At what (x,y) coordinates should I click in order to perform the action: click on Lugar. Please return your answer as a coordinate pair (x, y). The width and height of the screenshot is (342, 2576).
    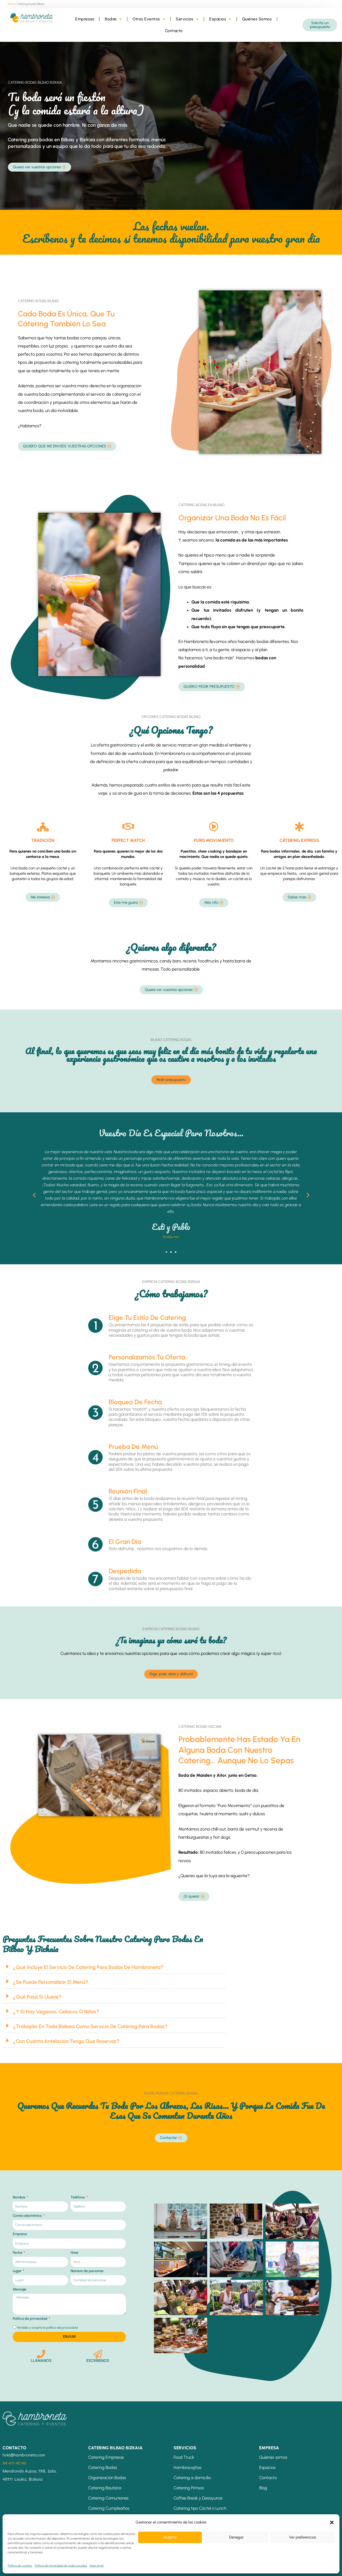
    Looking at the image, I should click on (17, 2271).